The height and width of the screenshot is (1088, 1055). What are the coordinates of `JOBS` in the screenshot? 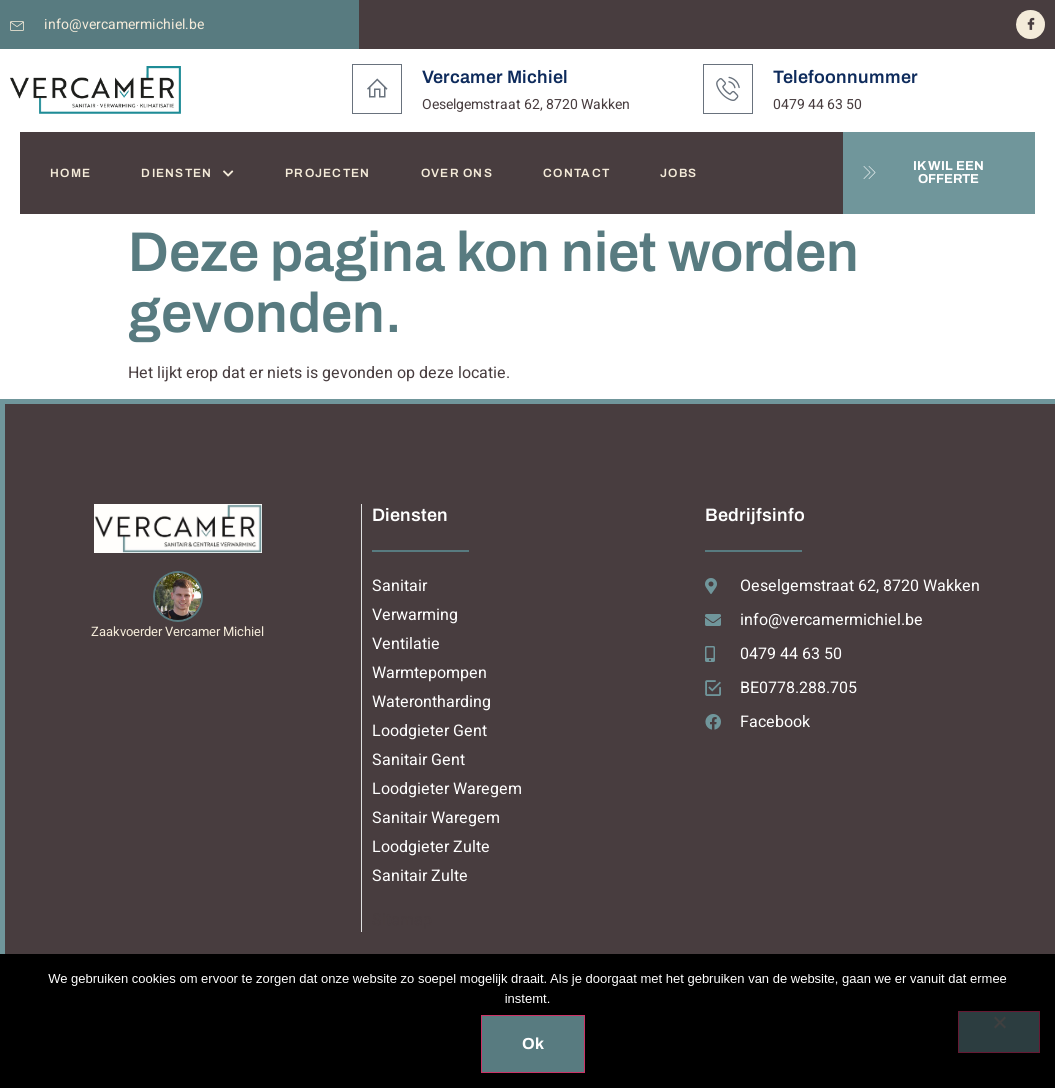 It's located at (678, 173).